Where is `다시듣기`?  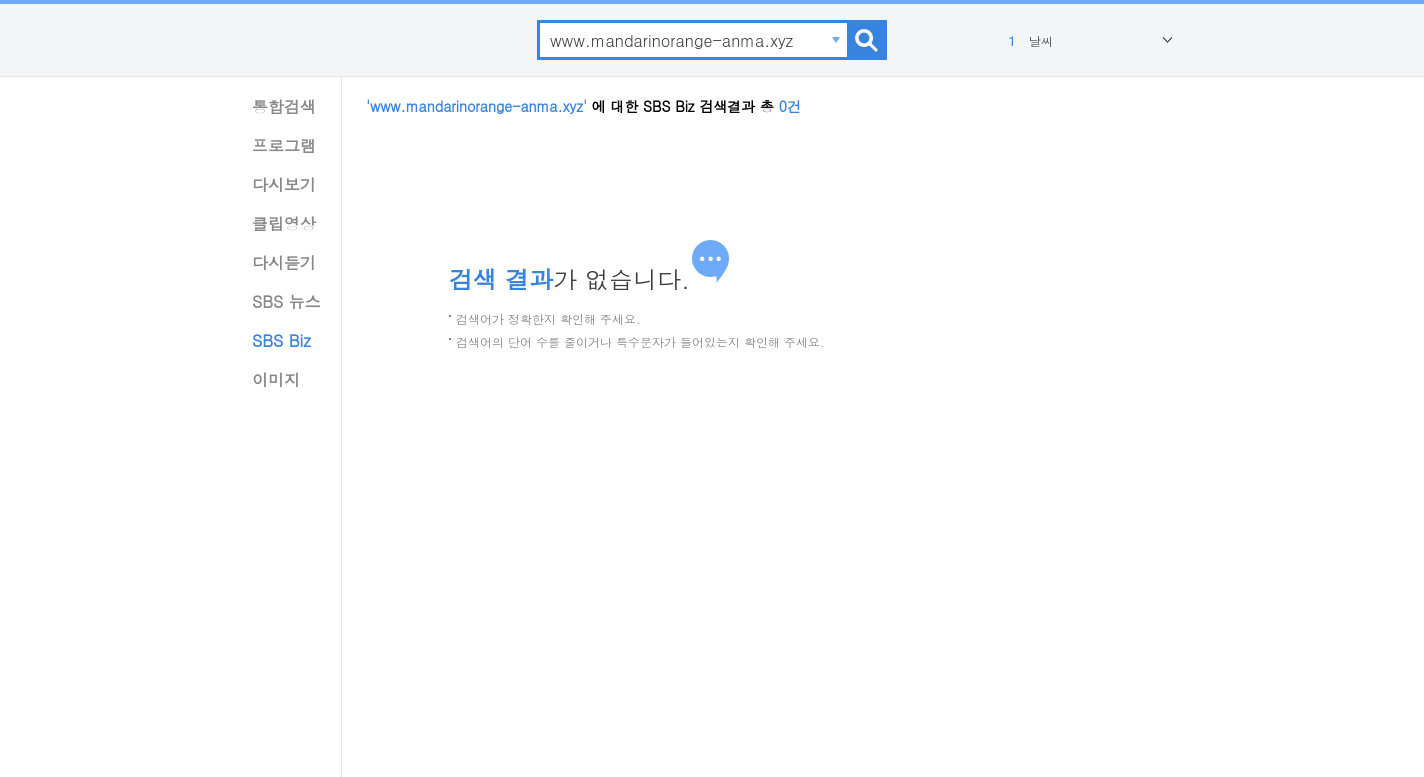
다시듣기 is located at coordinates (284, 262).